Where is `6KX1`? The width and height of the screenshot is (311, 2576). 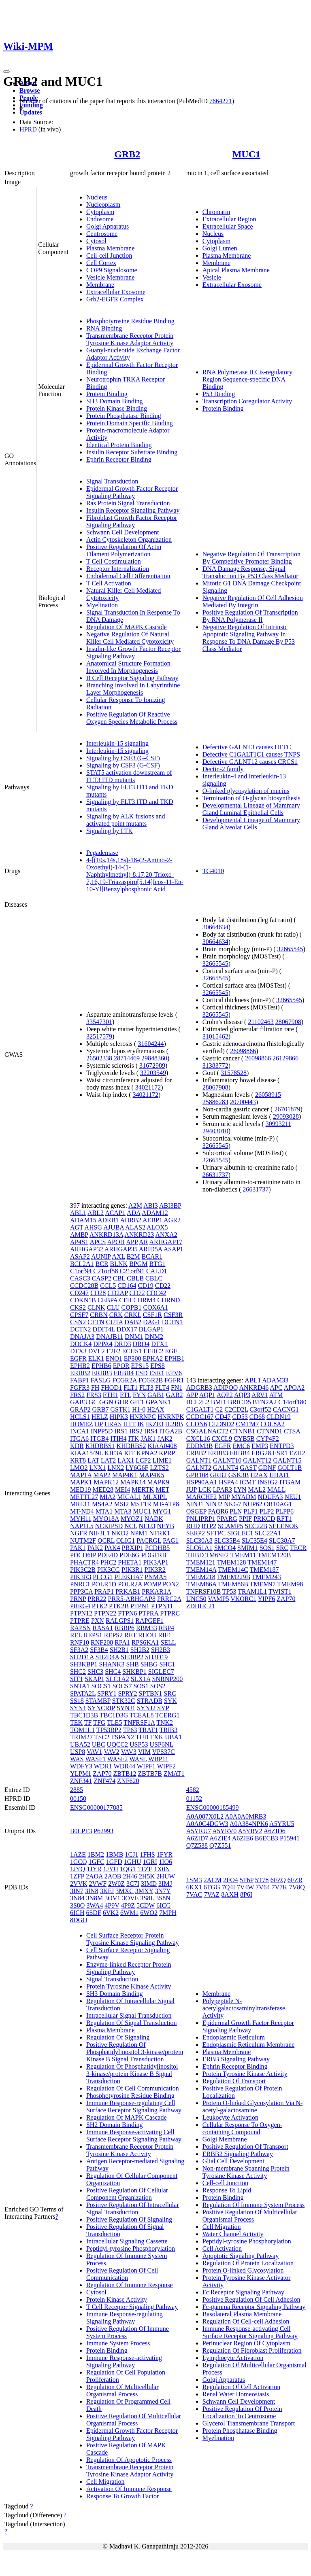
6KX1 is located at coordinates (194, 1887).